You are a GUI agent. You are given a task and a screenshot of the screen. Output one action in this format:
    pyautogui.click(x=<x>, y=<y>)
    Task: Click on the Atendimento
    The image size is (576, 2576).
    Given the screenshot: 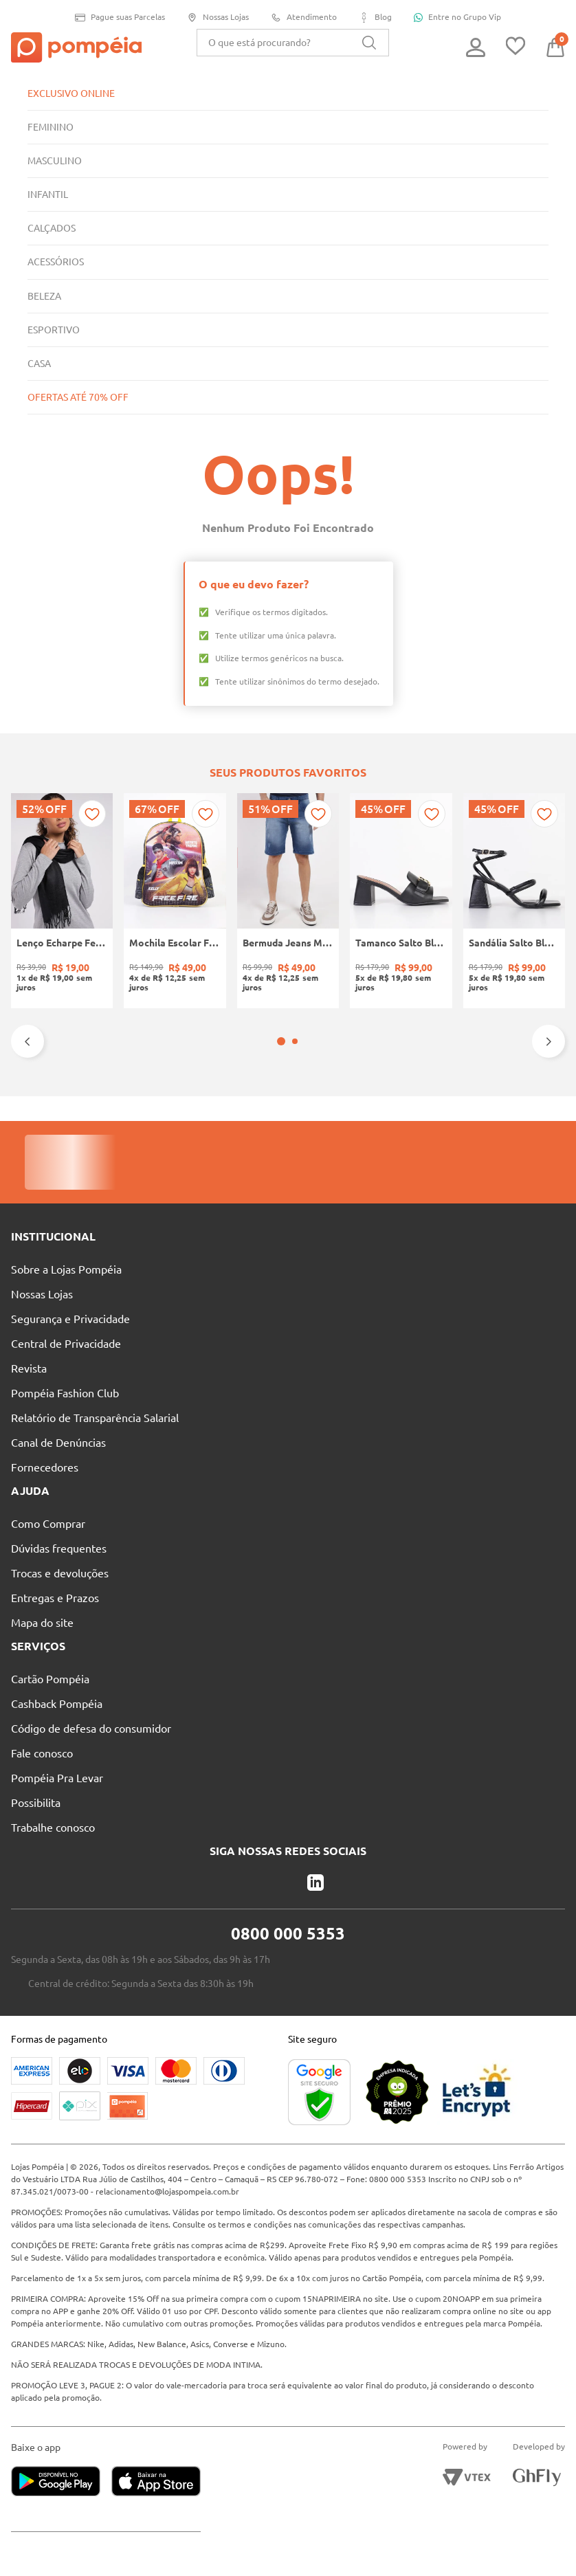 What is the action you would take?
    pyautogui.click(x=306, y=17)
    